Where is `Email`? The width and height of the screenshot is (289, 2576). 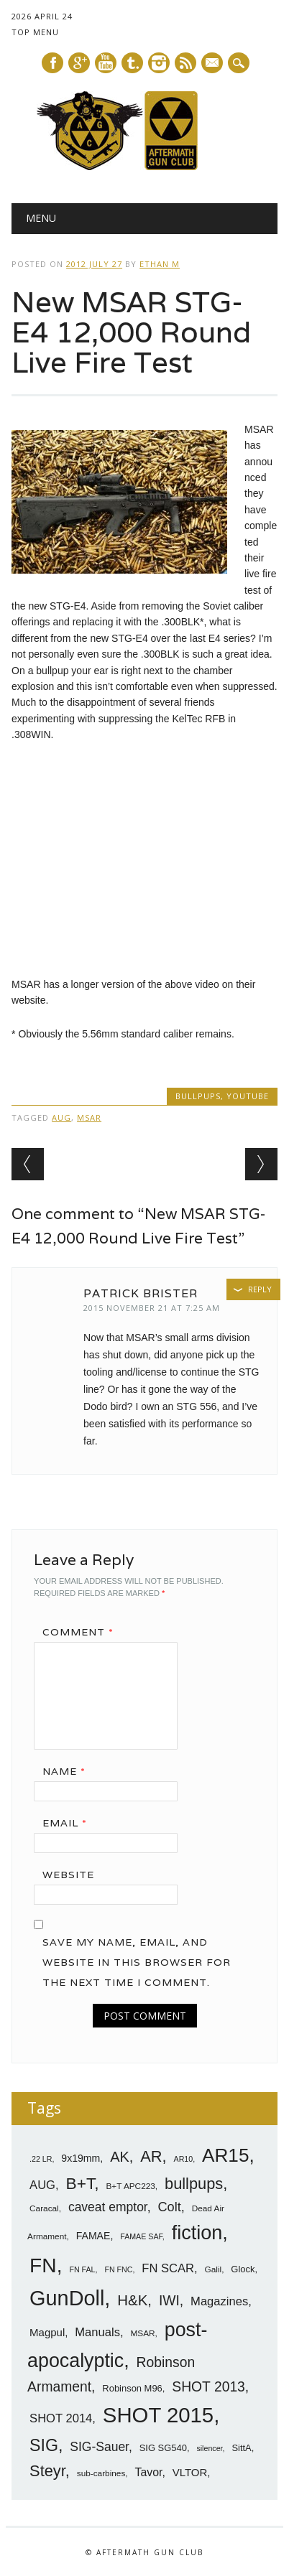 Email is located at coordinates (69, 1822).